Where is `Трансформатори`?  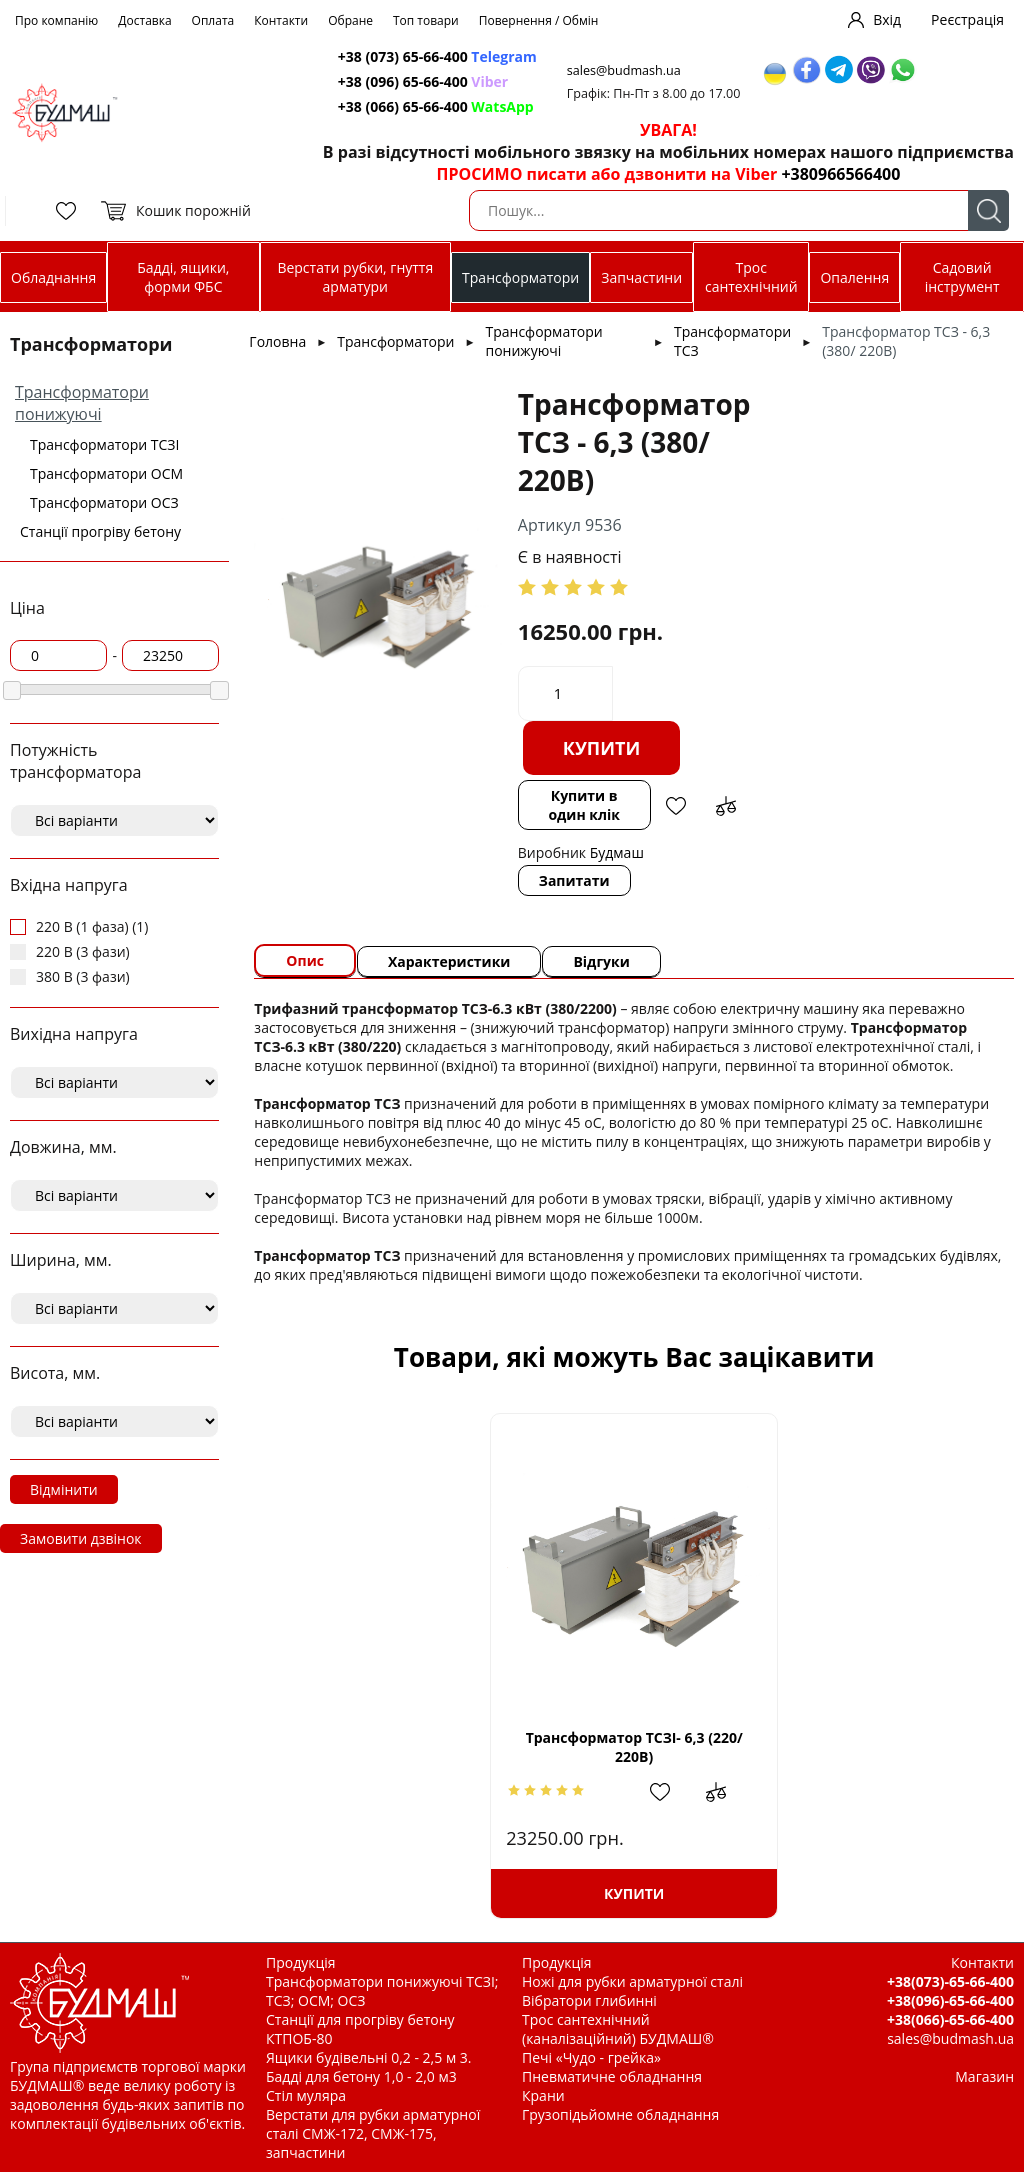
Трансформатори is located at coordinates (520, 277).